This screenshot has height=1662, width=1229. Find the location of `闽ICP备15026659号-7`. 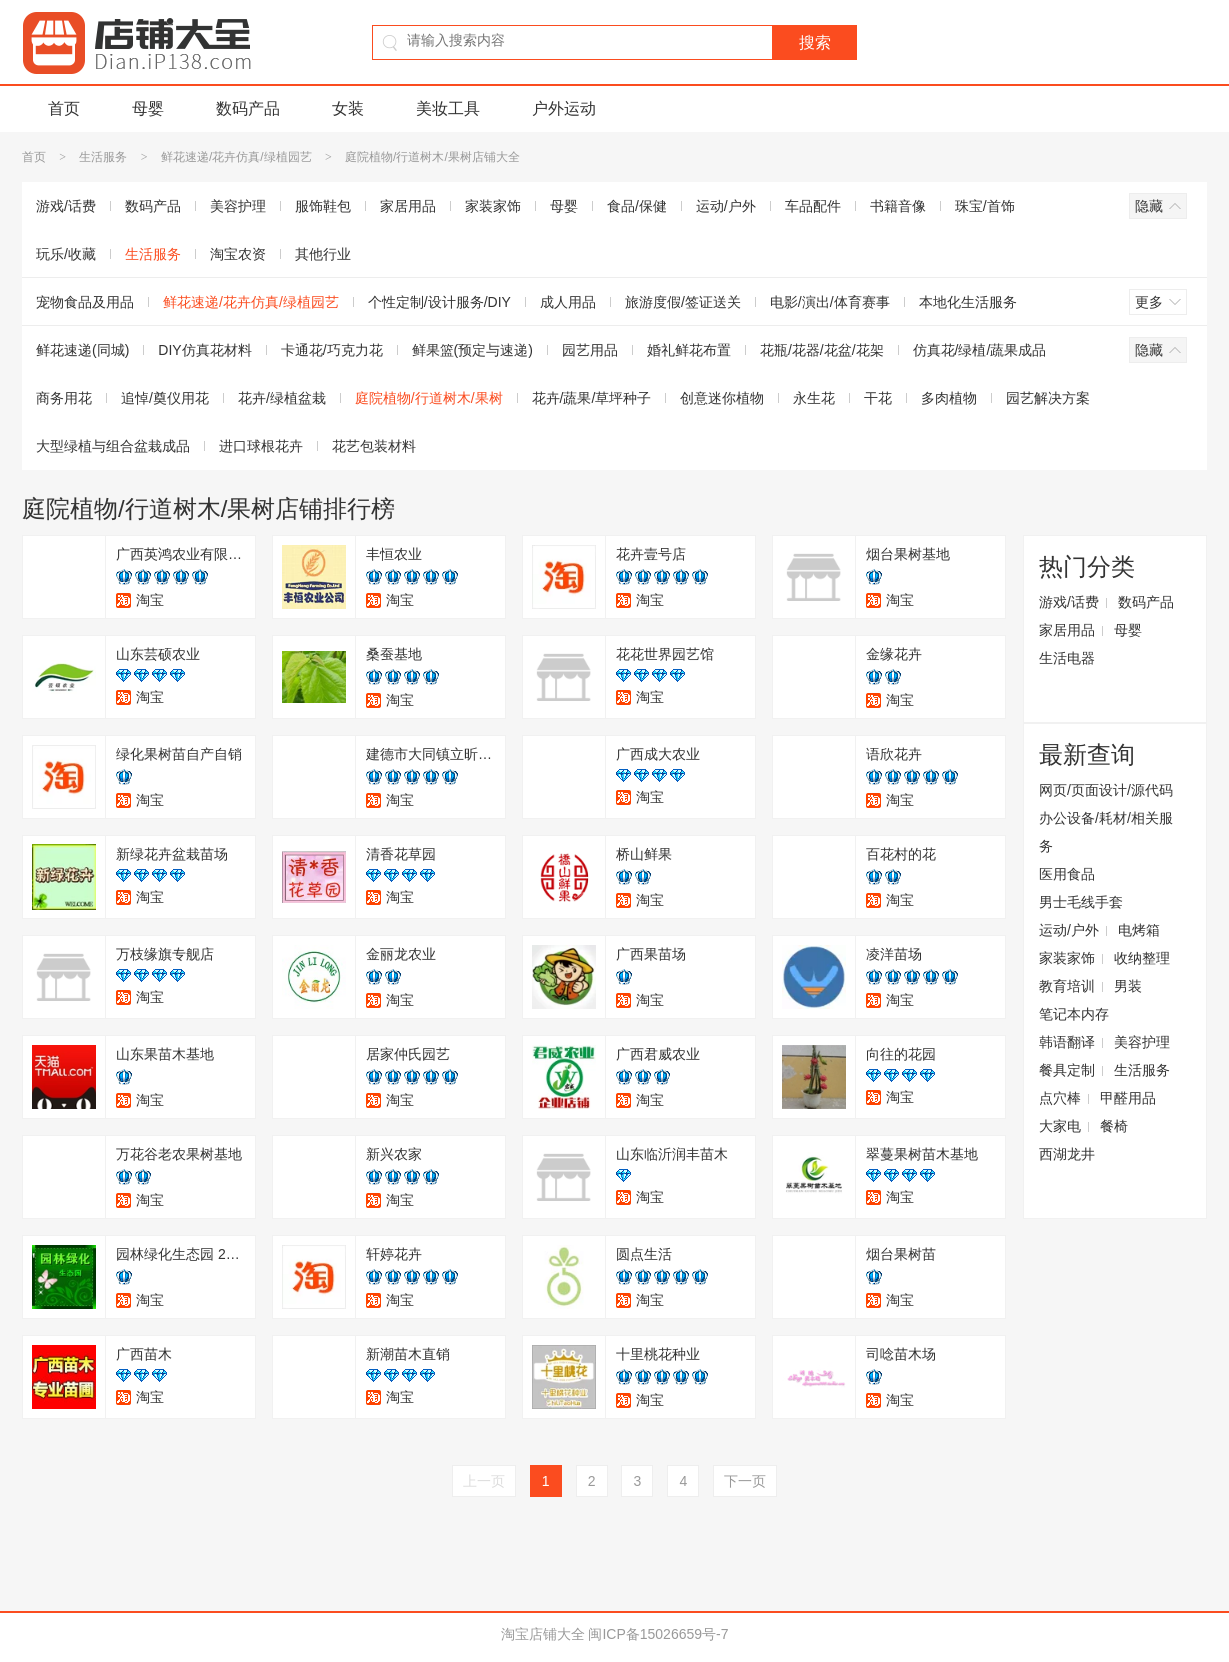

闽ICP备15026659号-7 is located at coordinates (658, 1634).